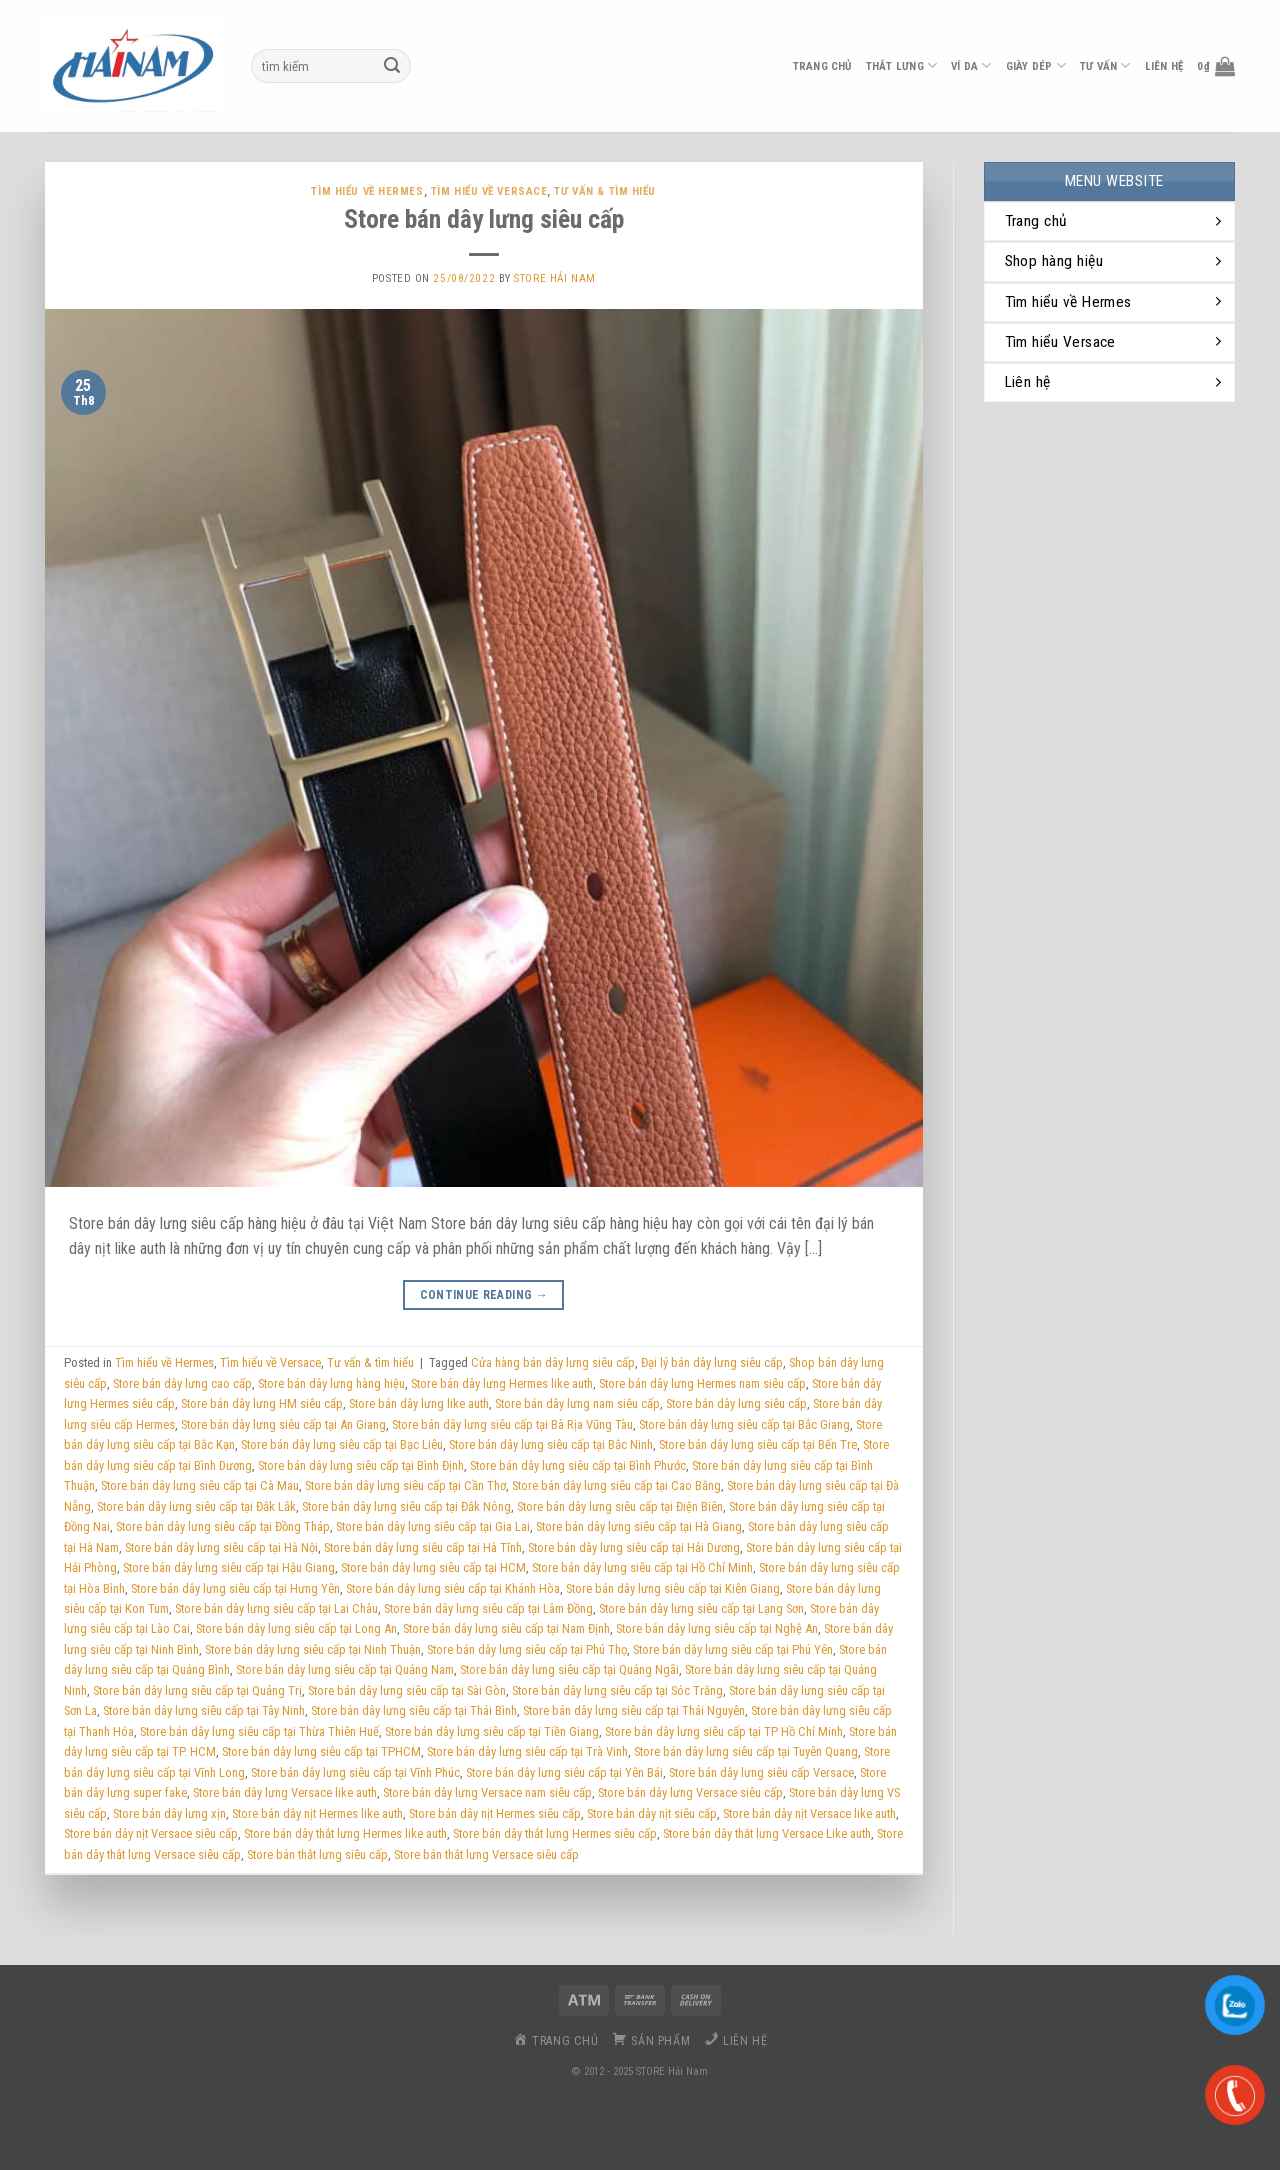 The image size is (1280, 2170). I want to click on Store bán dây lưng Hermes nam siêu cấp, so click(702, 1383).